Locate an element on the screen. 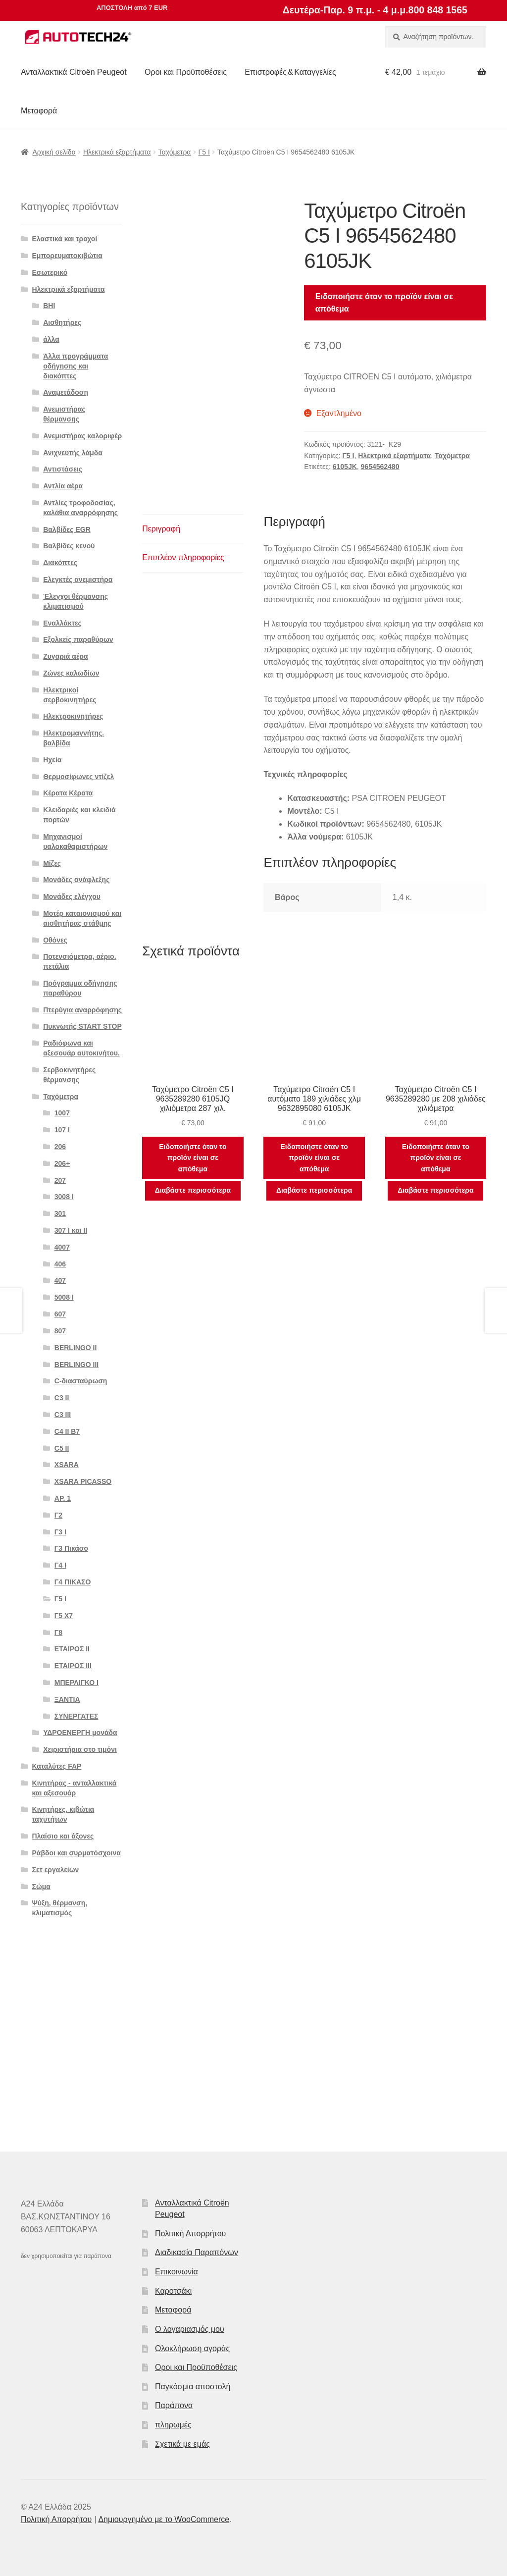  Επιπλέον πληροφορίες [tab] is located at coordinates (183, 557).